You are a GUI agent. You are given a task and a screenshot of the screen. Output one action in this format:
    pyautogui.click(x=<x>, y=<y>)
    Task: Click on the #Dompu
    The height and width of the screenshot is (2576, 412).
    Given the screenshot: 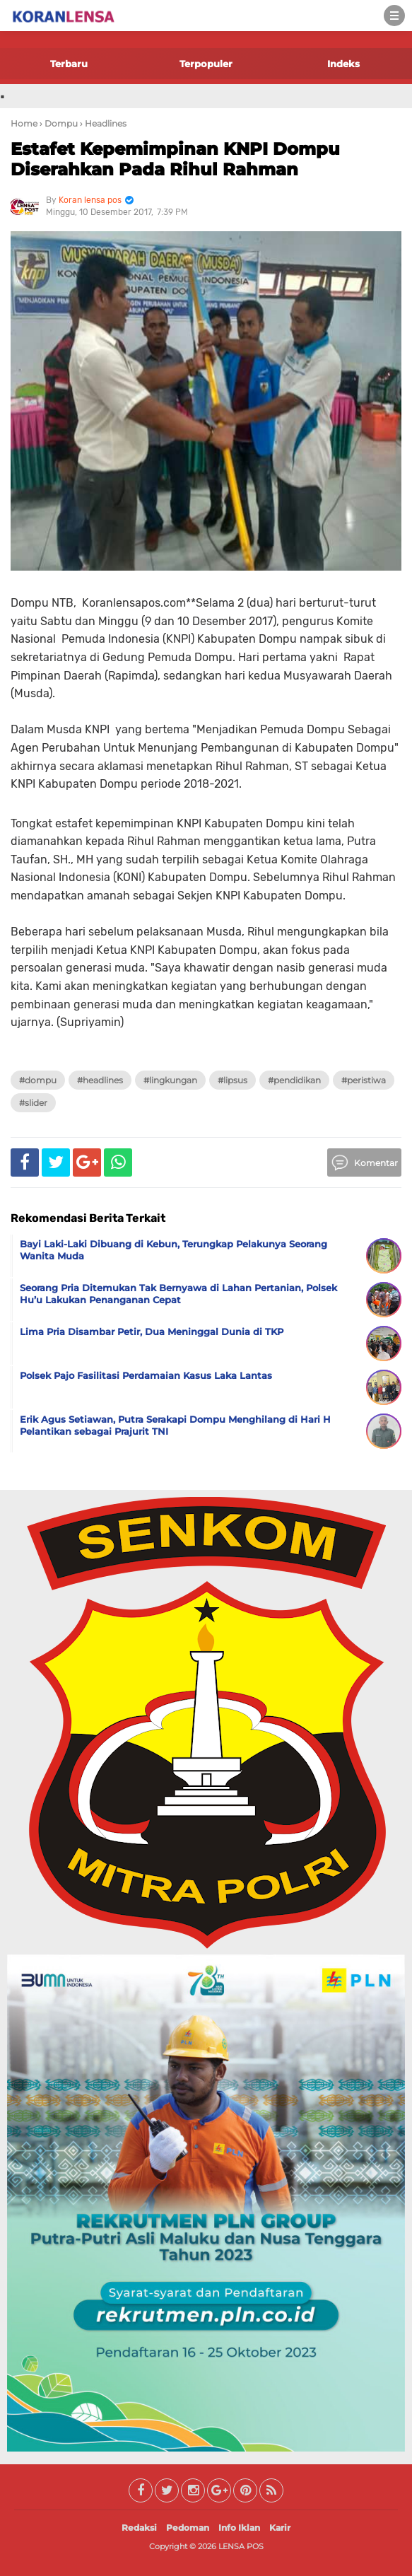 What is the action you would take?
    pyautogui.click(x=38, y=1080)
    